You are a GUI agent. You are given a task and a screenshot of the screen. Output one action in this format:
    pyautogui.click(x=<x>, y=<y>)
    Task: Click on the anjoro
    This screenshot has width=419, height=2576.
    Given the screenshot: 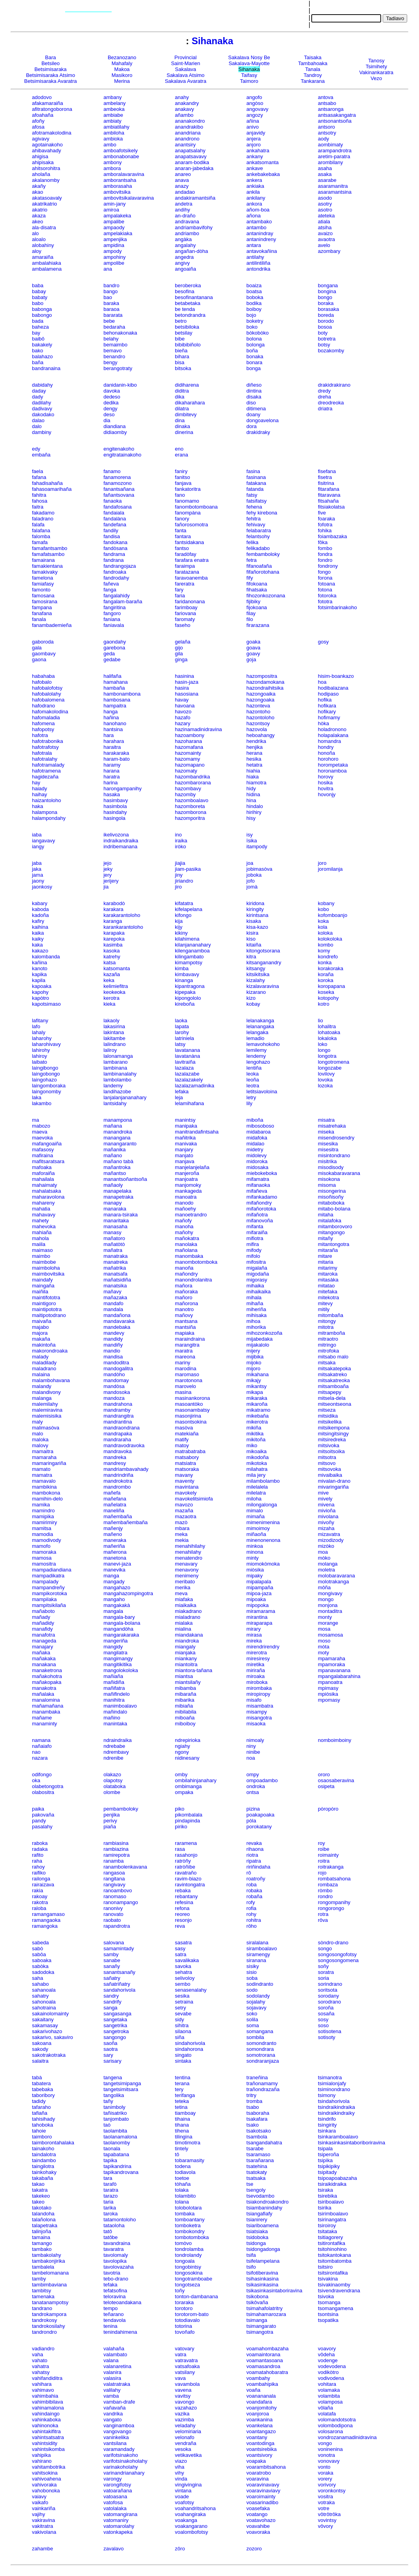 What is the action you would take?
    pyautogui.click(x=254, y=145)
    